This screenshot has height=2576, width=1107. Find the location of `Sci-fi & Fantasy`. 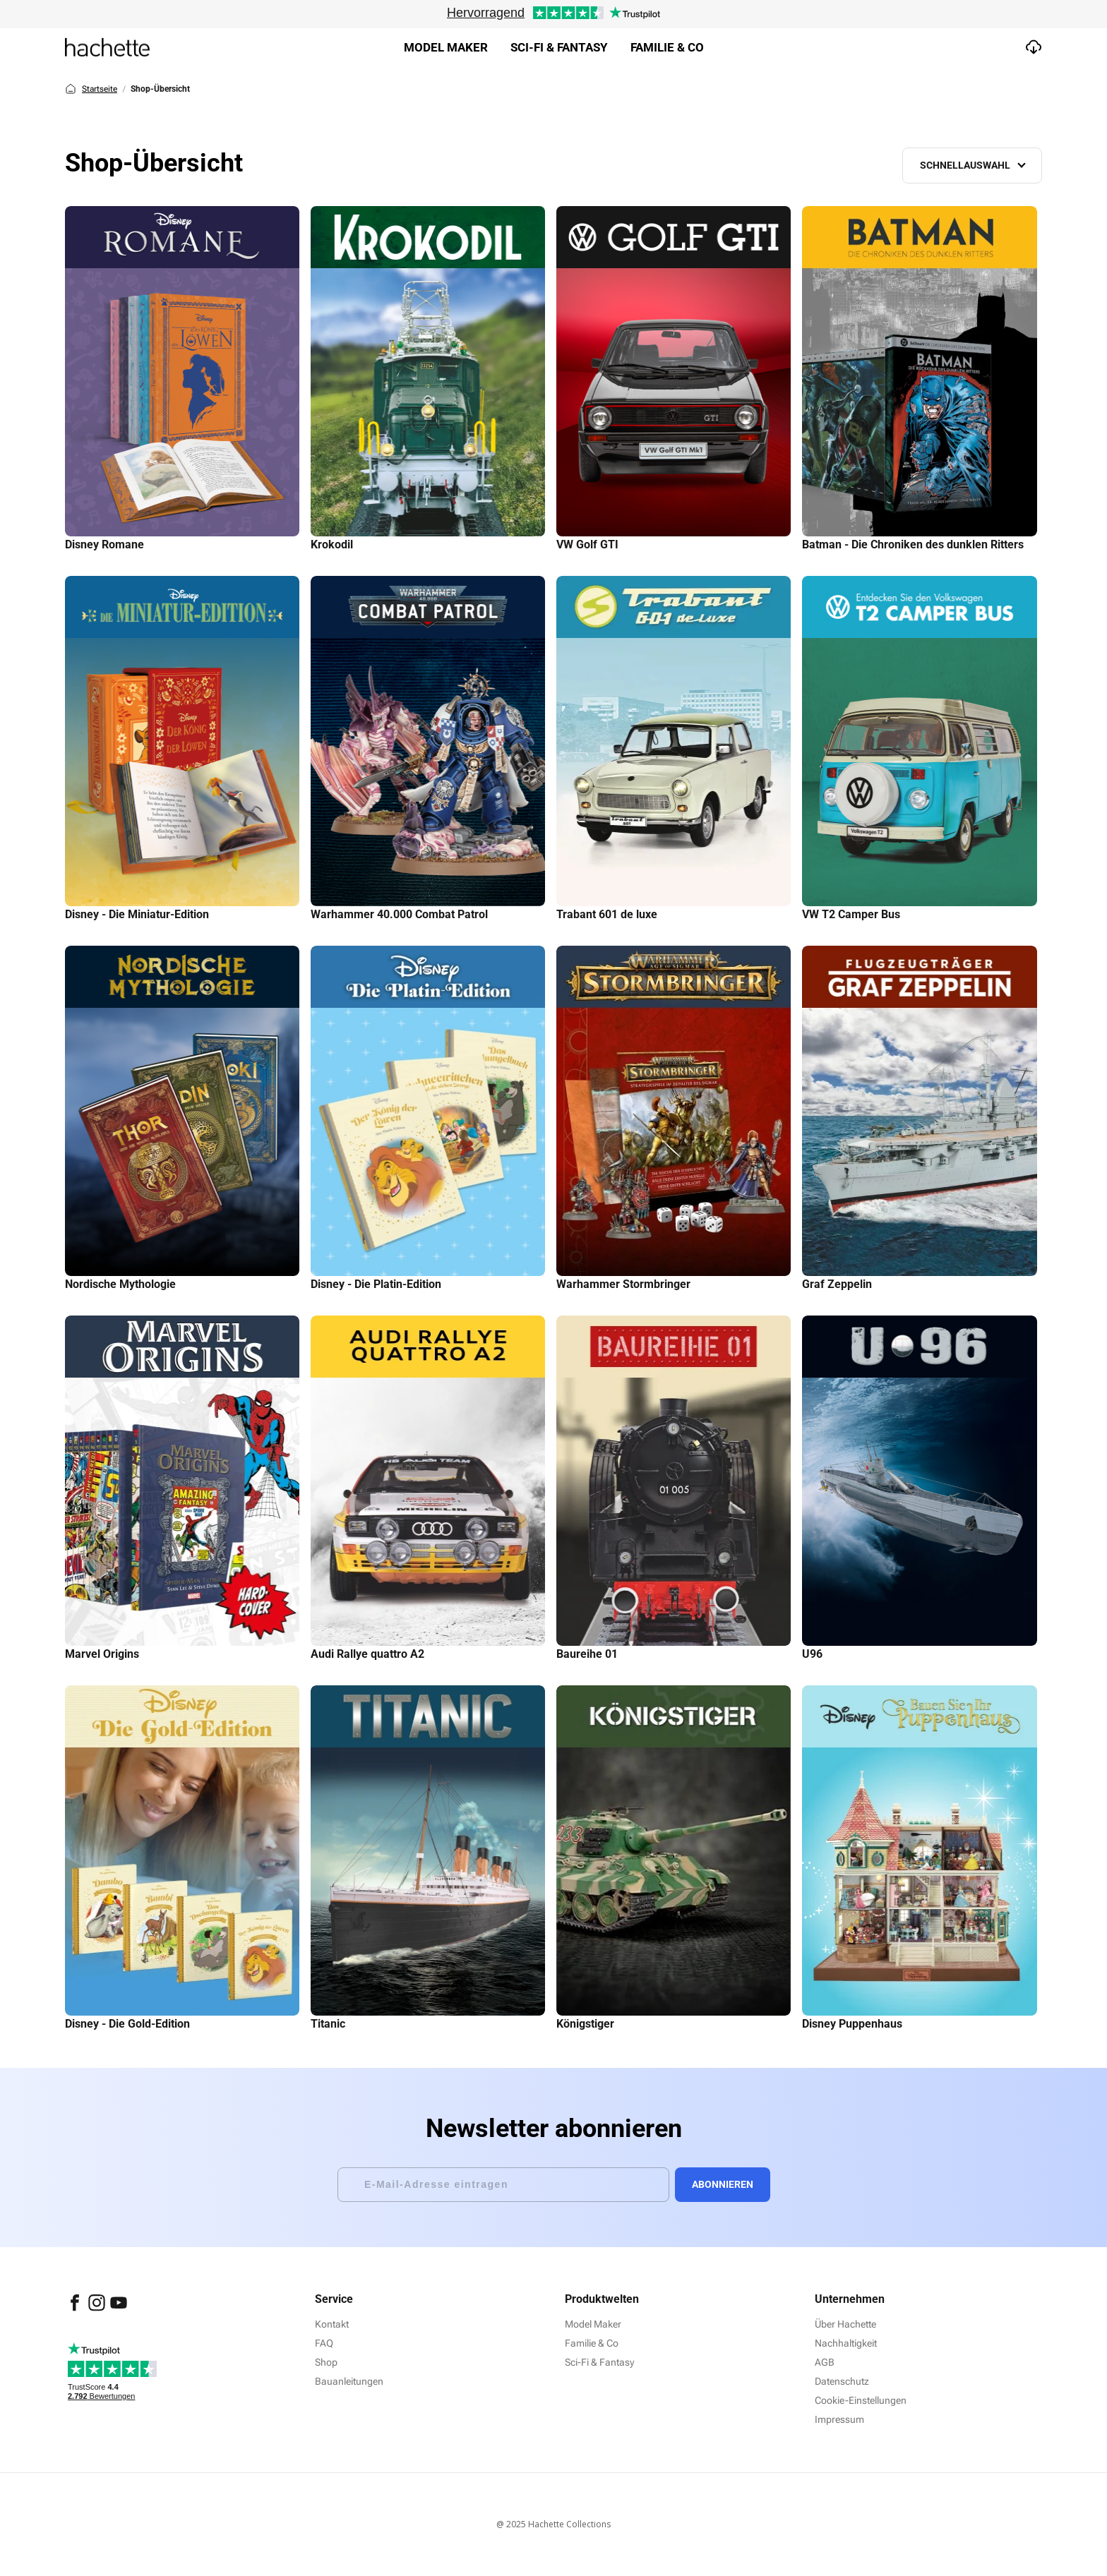

Sci-fi & Fantasy is located at coordinates (559, 47).